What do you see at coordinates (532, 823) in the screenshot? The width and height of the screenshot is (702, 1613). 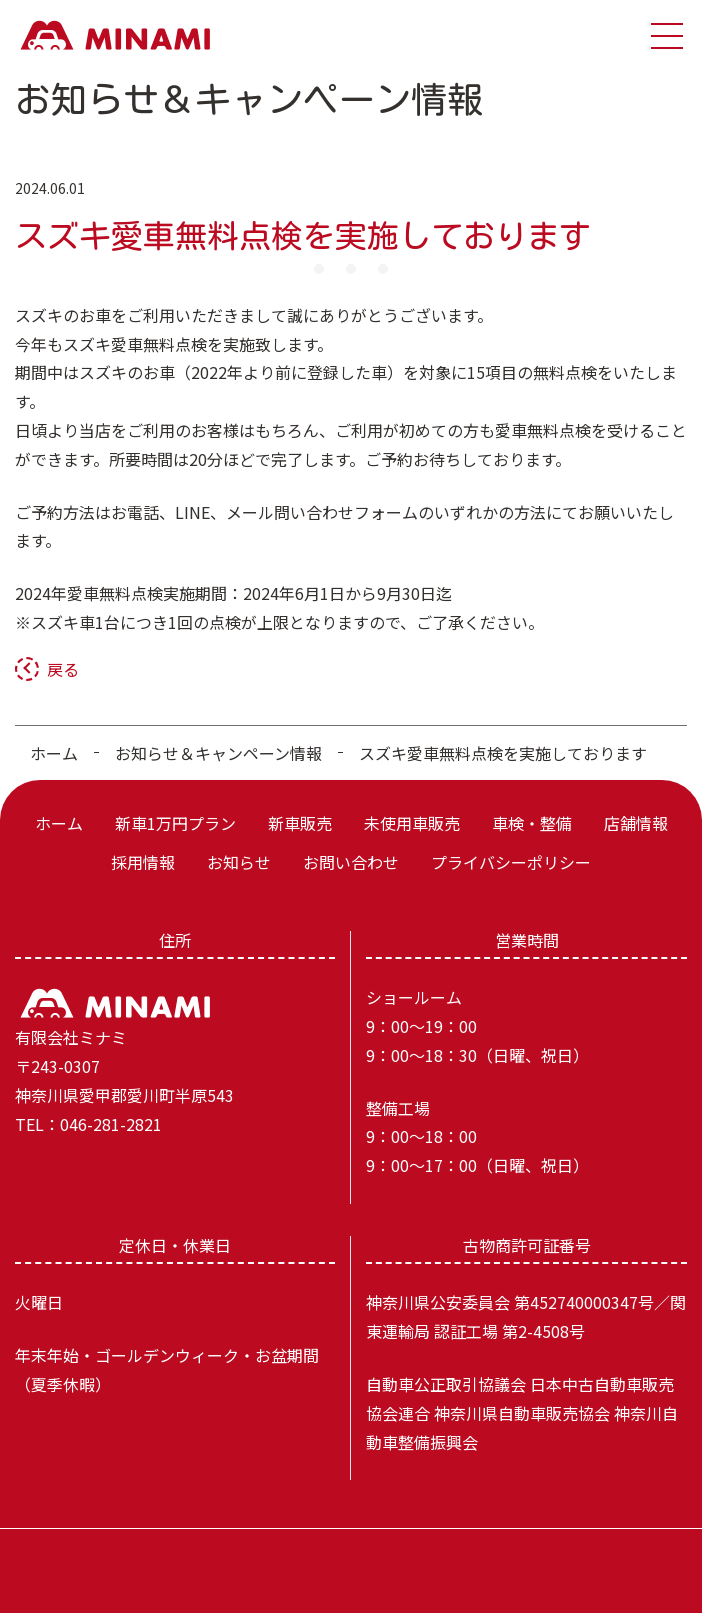 I see `車検・整備` at bounding box center [532, 823].